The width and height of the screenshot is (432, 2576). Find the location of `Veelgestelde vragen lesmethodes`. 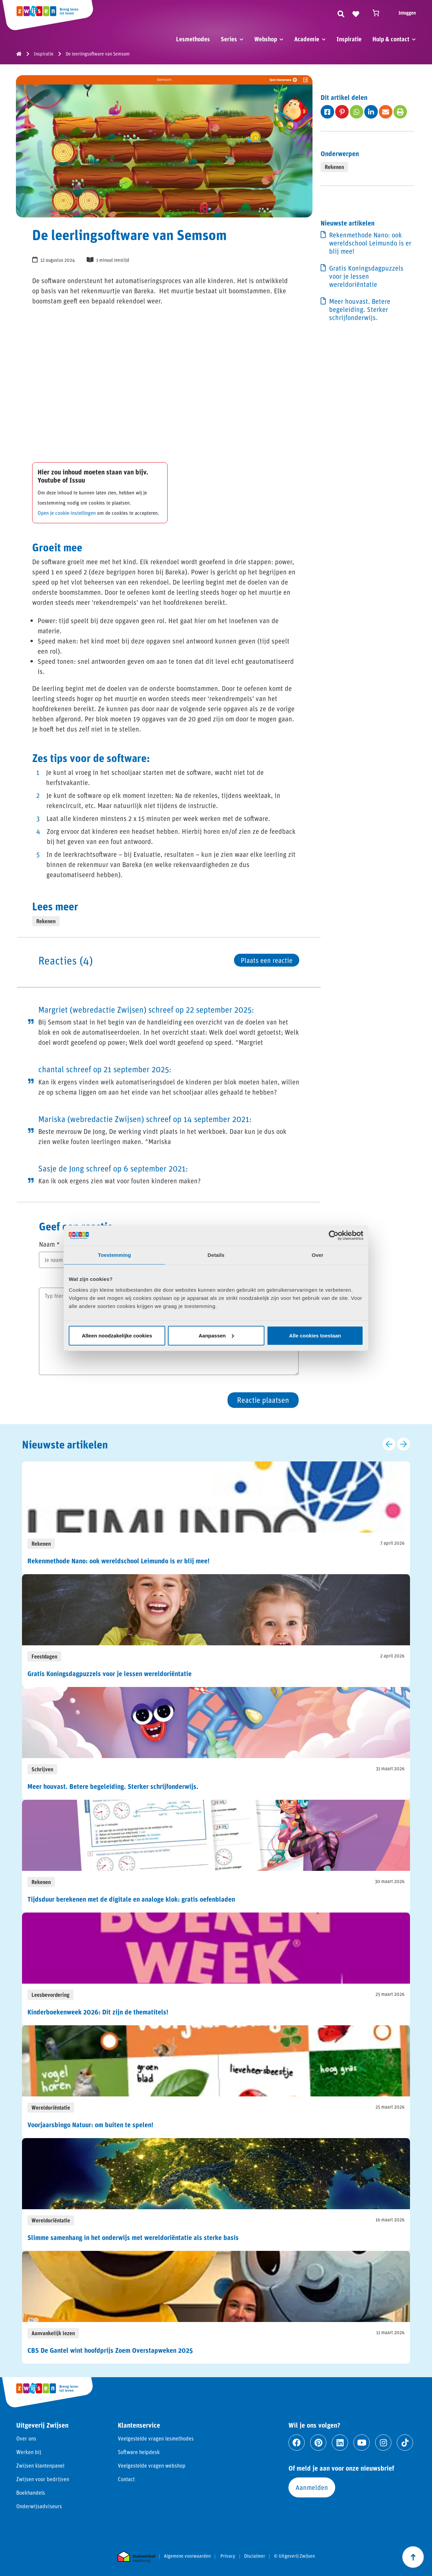

Veelgestelde vragen lesmethodes is located at coordinates (156, 2438).